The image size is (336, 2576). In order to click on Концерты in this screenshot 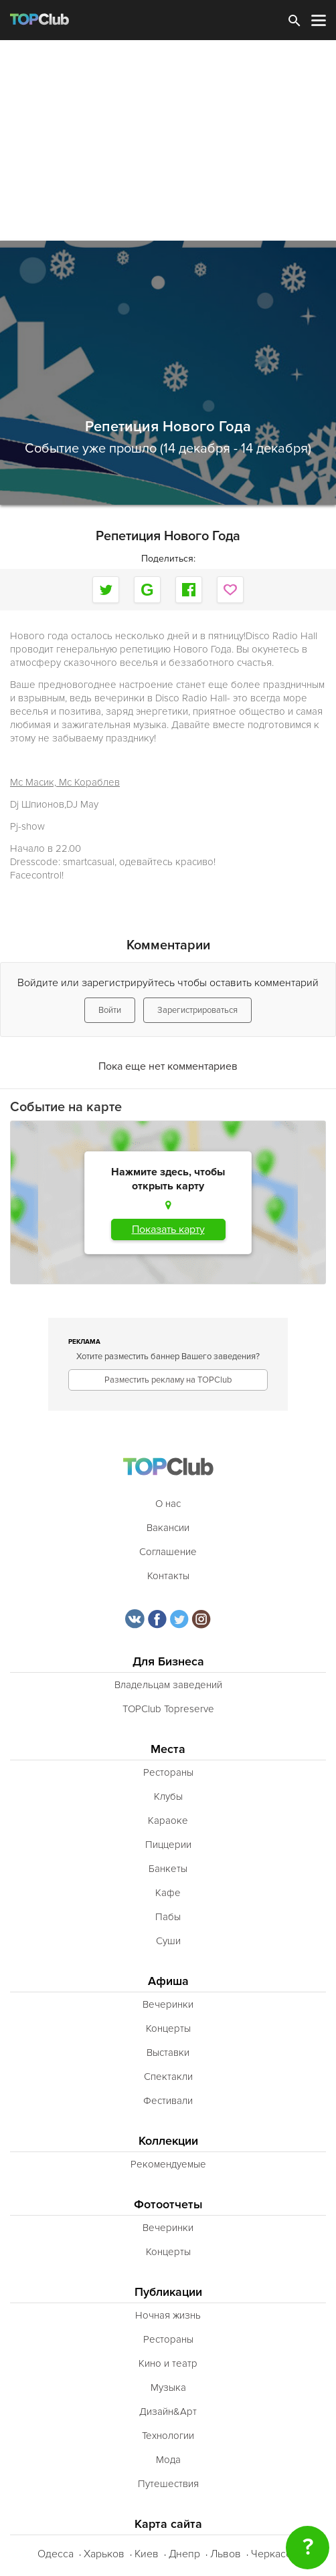, I will do `click(168, 2028)`.